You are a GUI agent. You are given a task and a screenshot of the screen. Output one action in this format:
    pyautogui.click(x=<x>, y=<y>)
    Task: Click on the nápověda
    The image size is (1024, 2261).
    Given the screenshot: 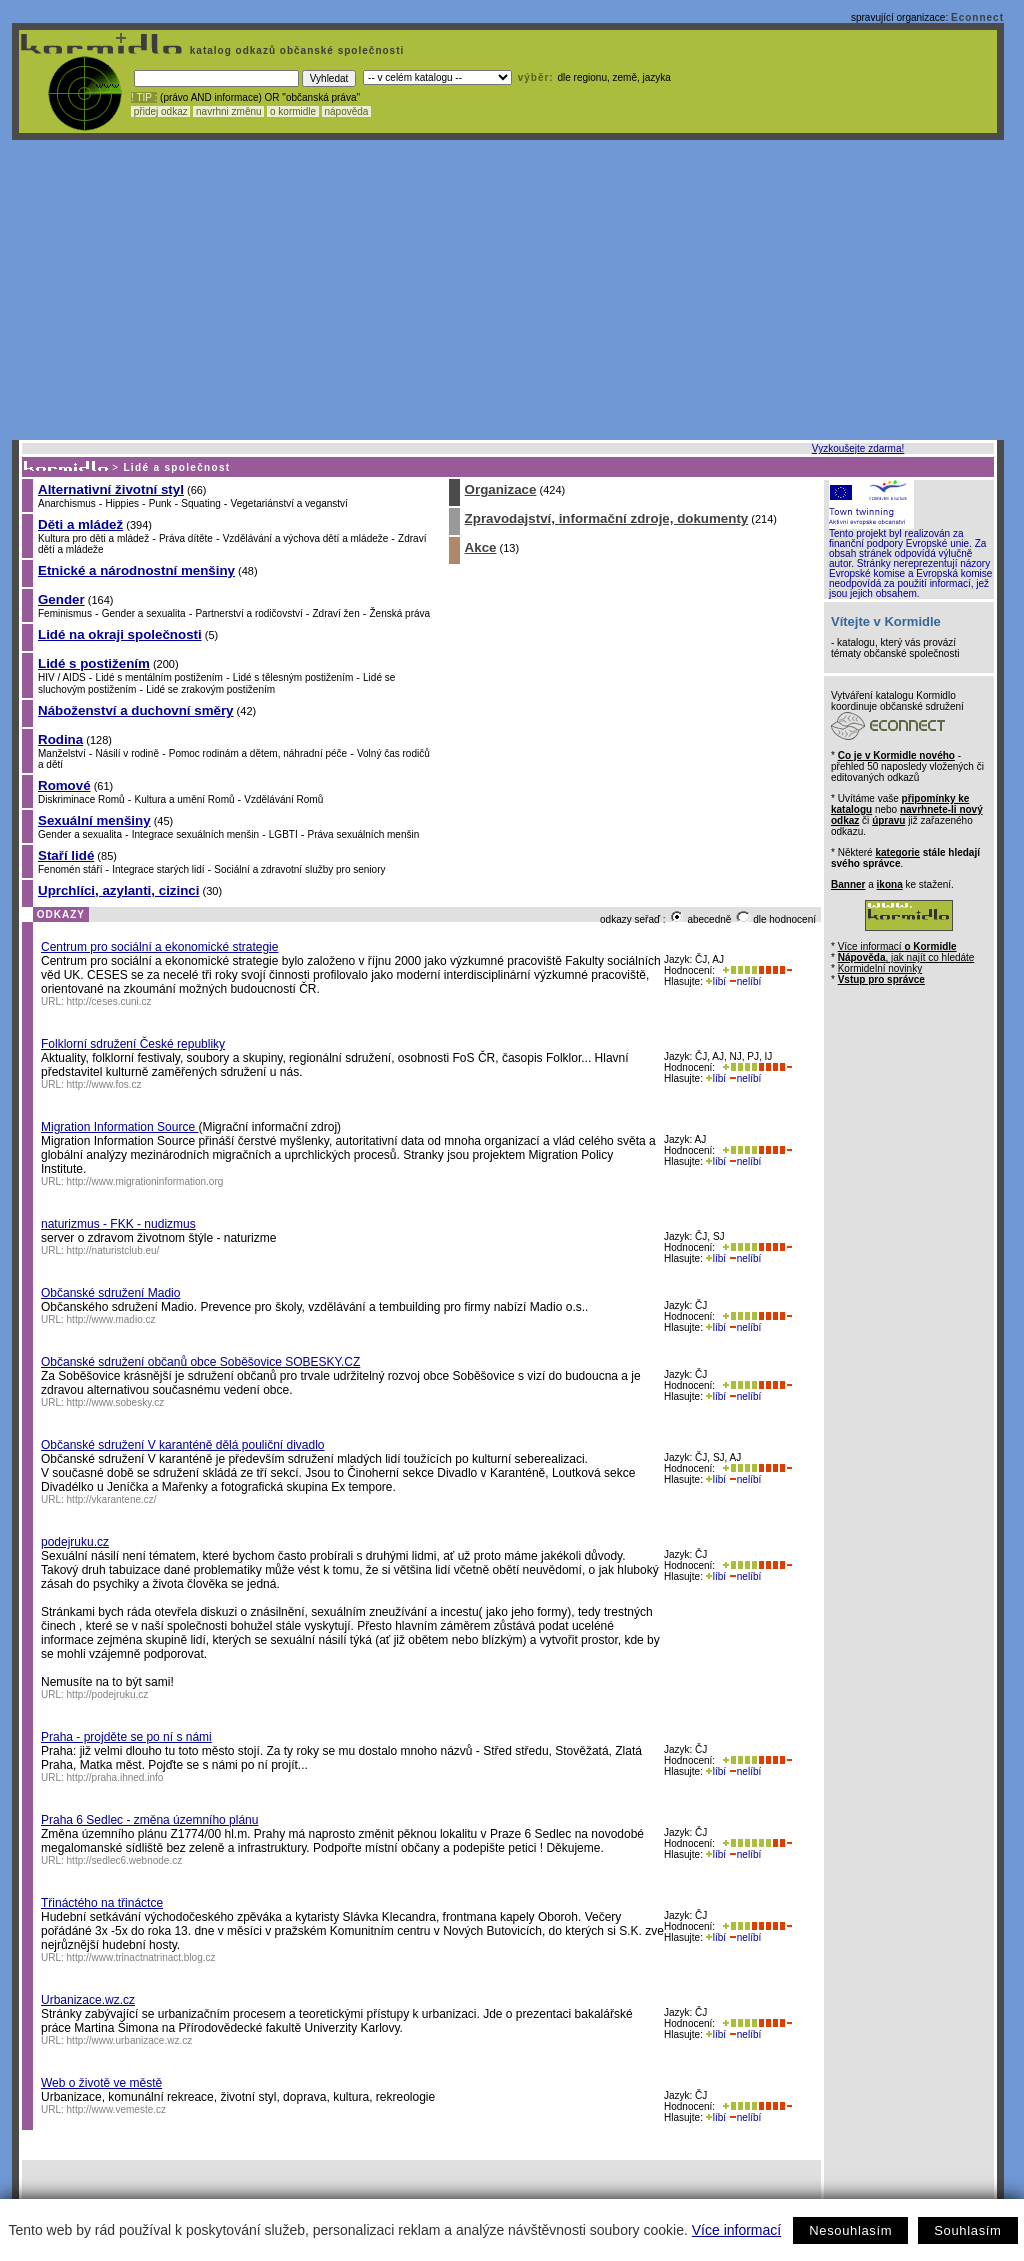 What is the action you would take?
    pyautogui.click(x=347, y=111)
    